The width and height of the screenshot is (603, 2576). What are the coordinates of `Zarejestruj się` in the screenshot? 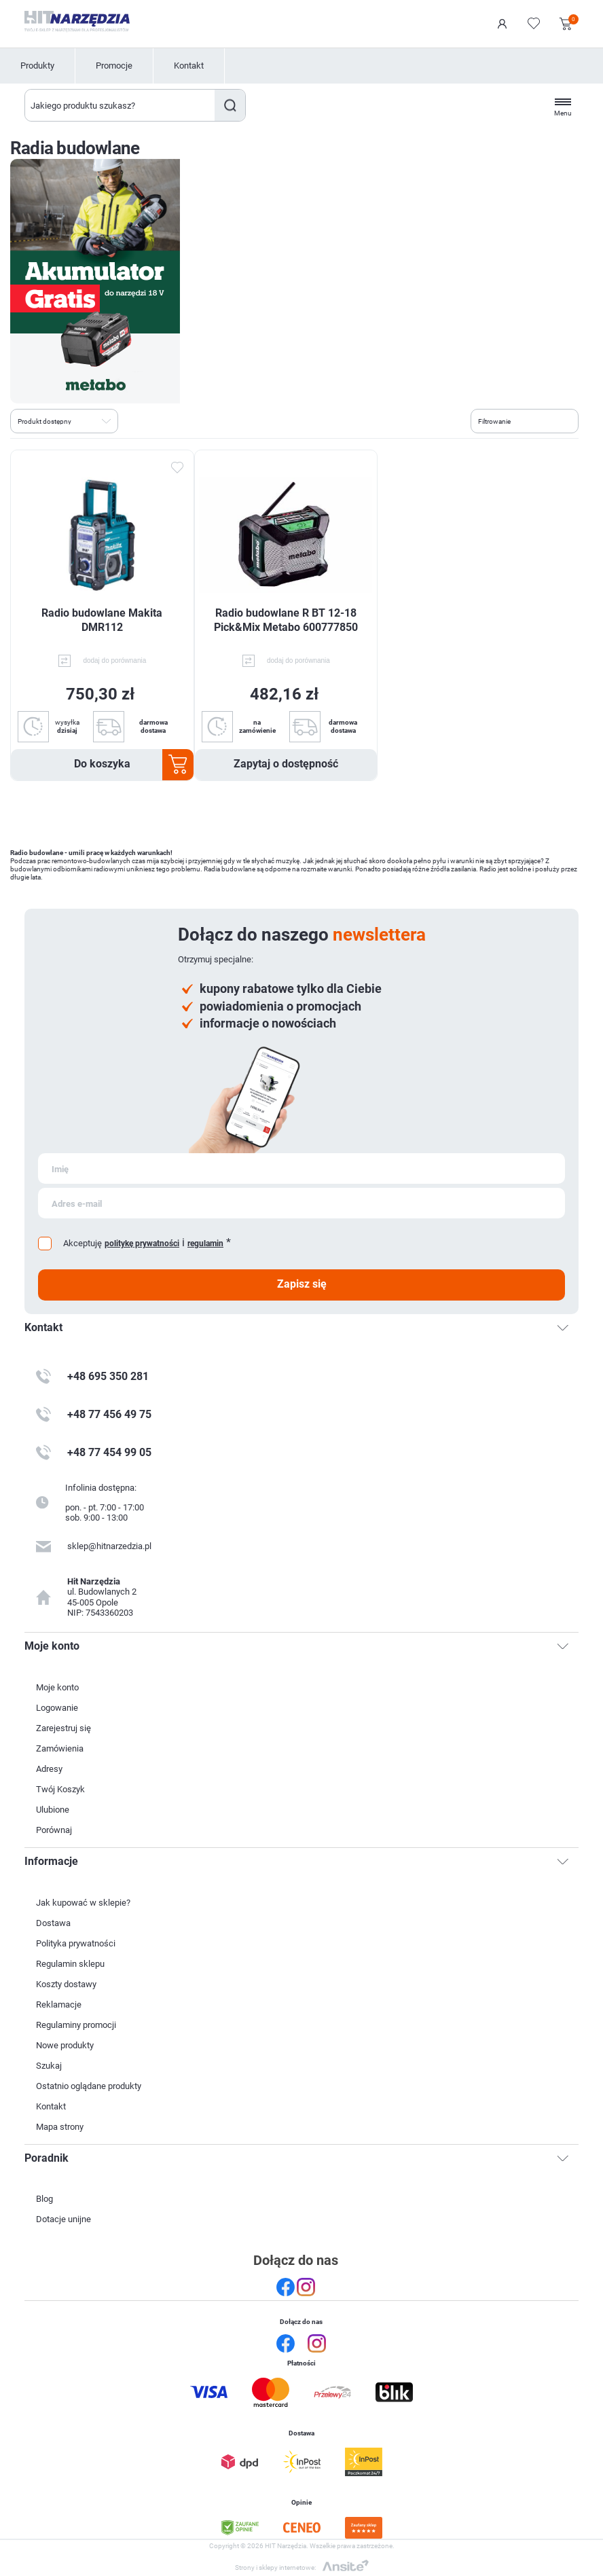 It's located at (63, 1728).